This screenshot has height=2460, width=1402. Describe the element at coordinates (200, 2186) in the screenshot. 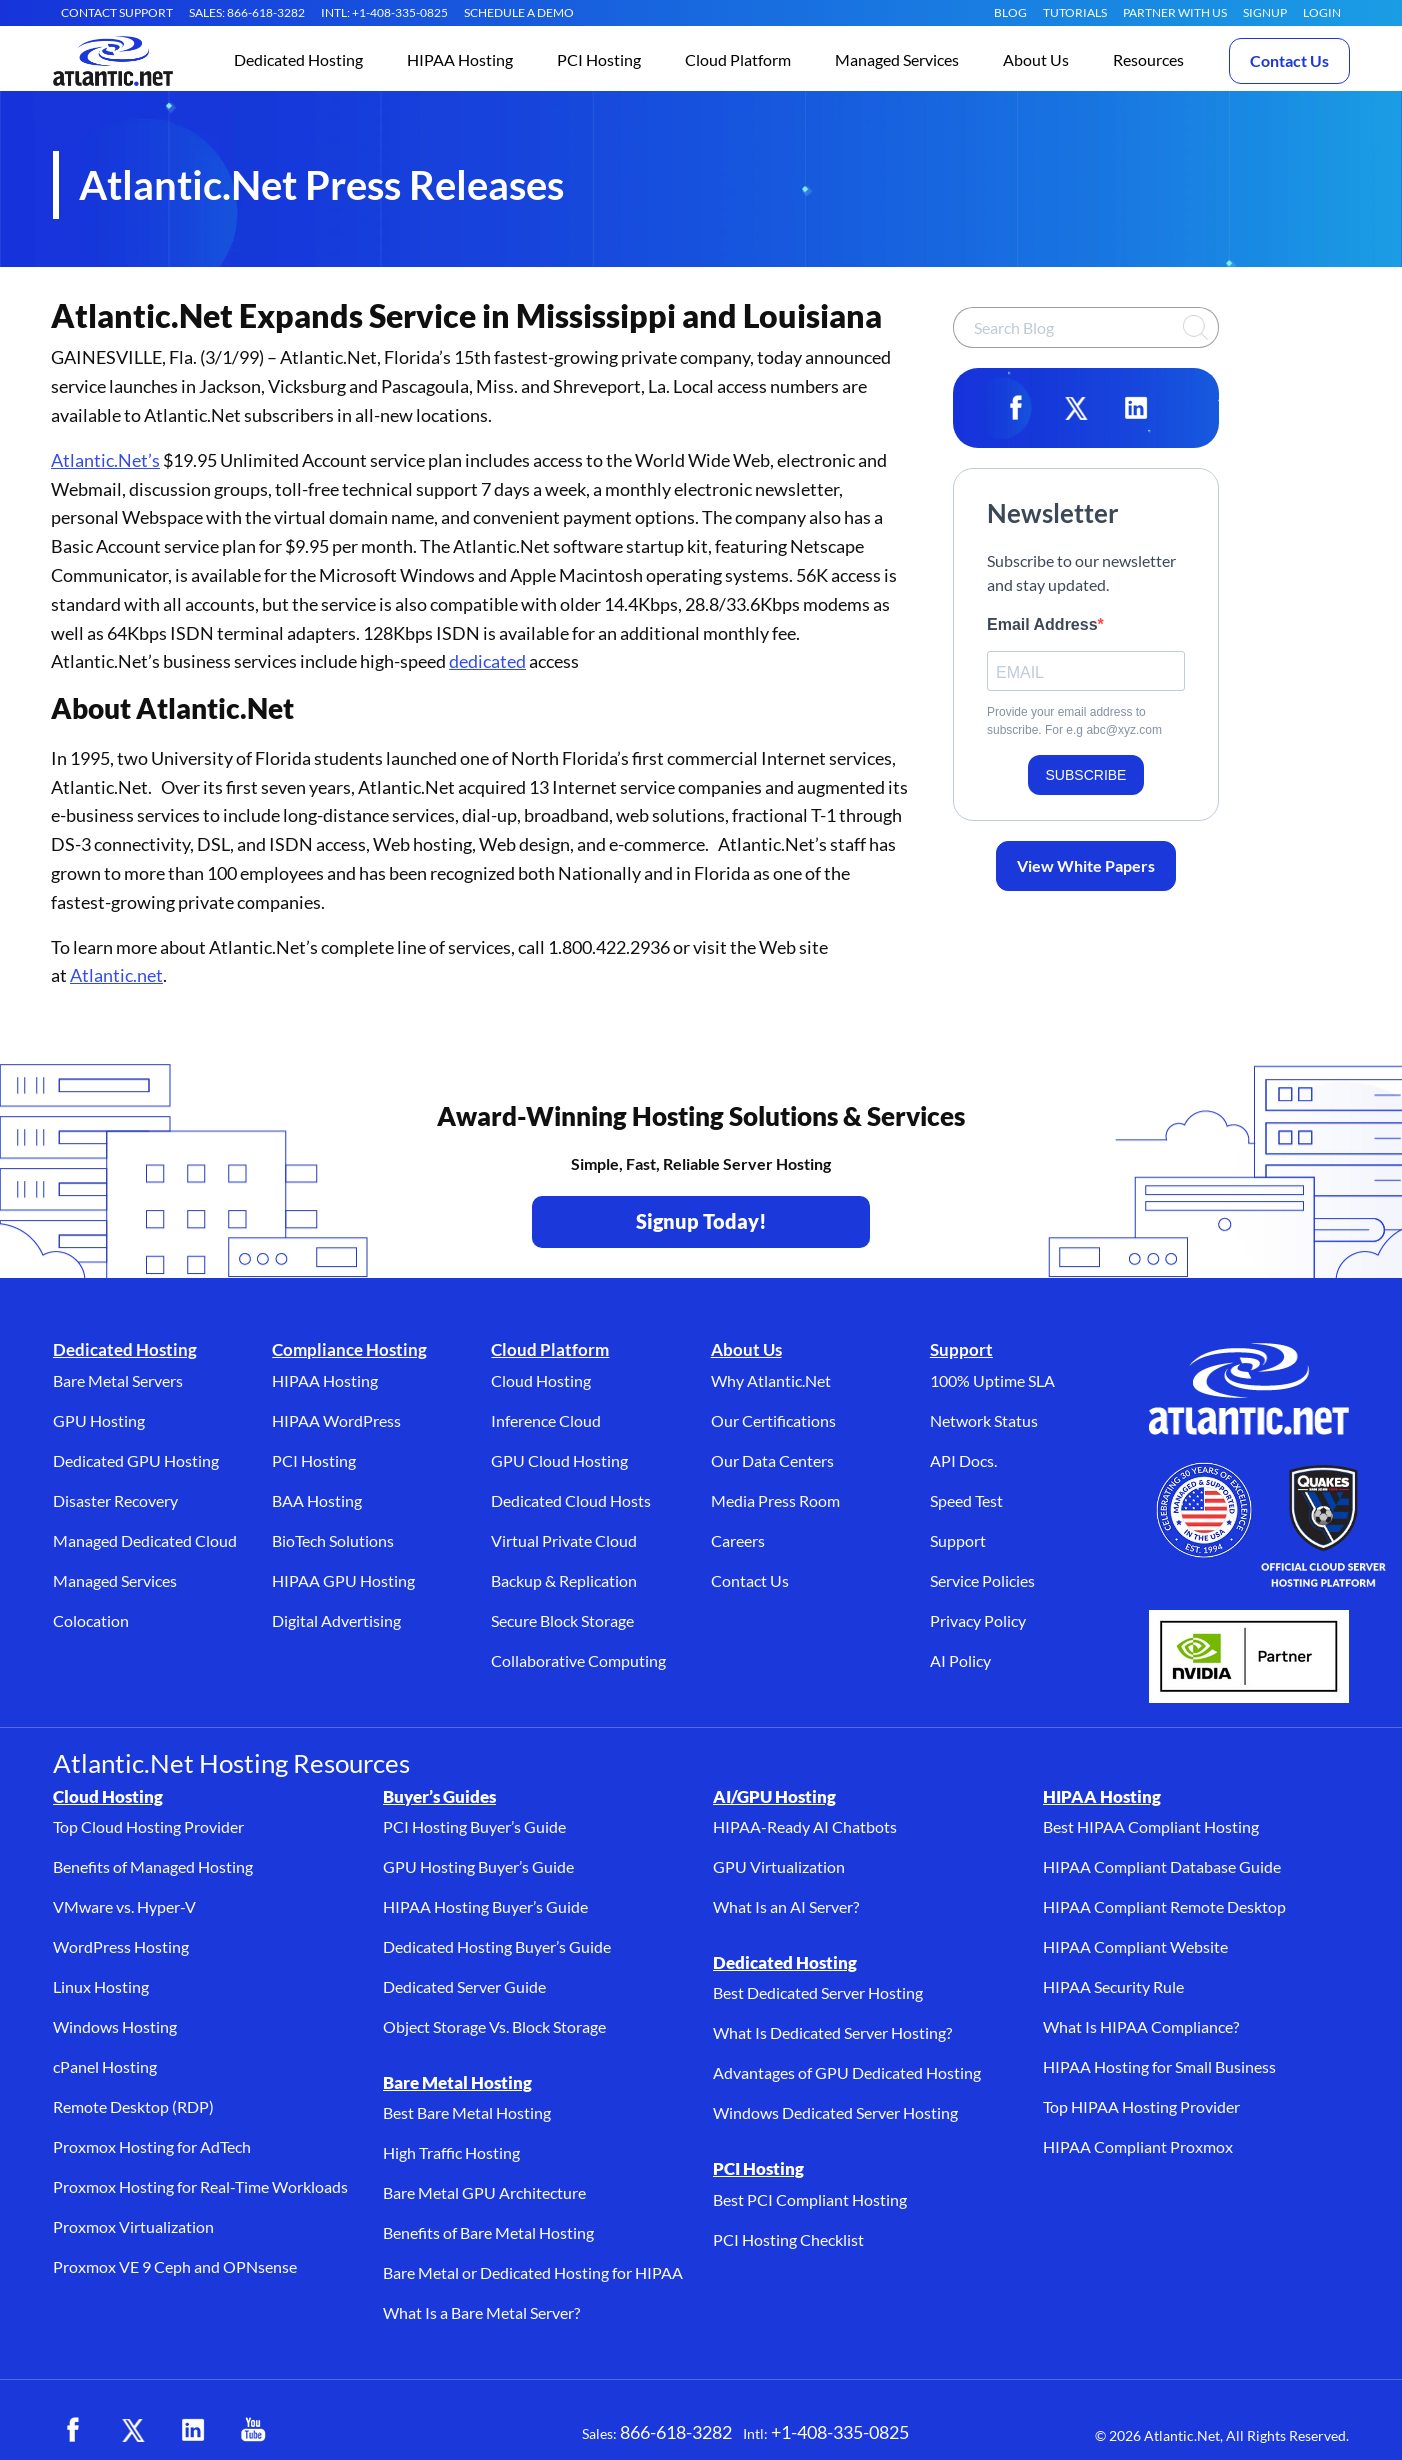

I see `Proxmox Hosting for Real-Time Workloads` at that location.